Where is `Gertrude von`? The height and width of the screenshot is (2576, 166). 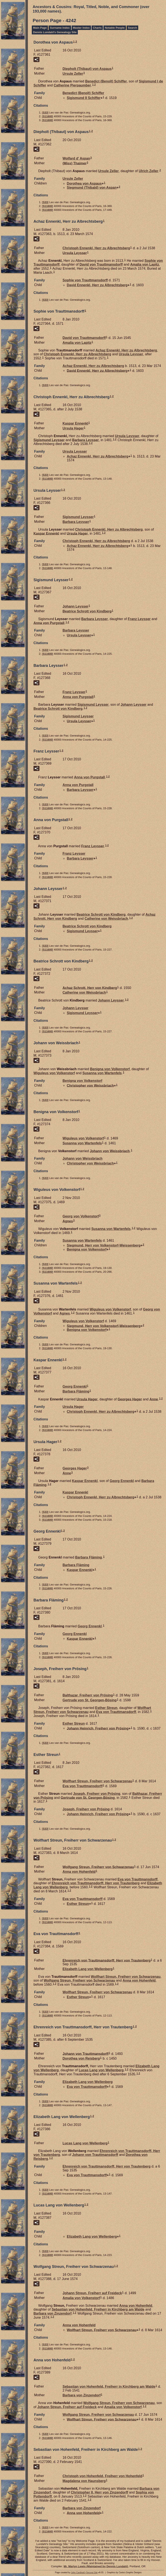
Gertrude von is located at coordinates (90, 1700).